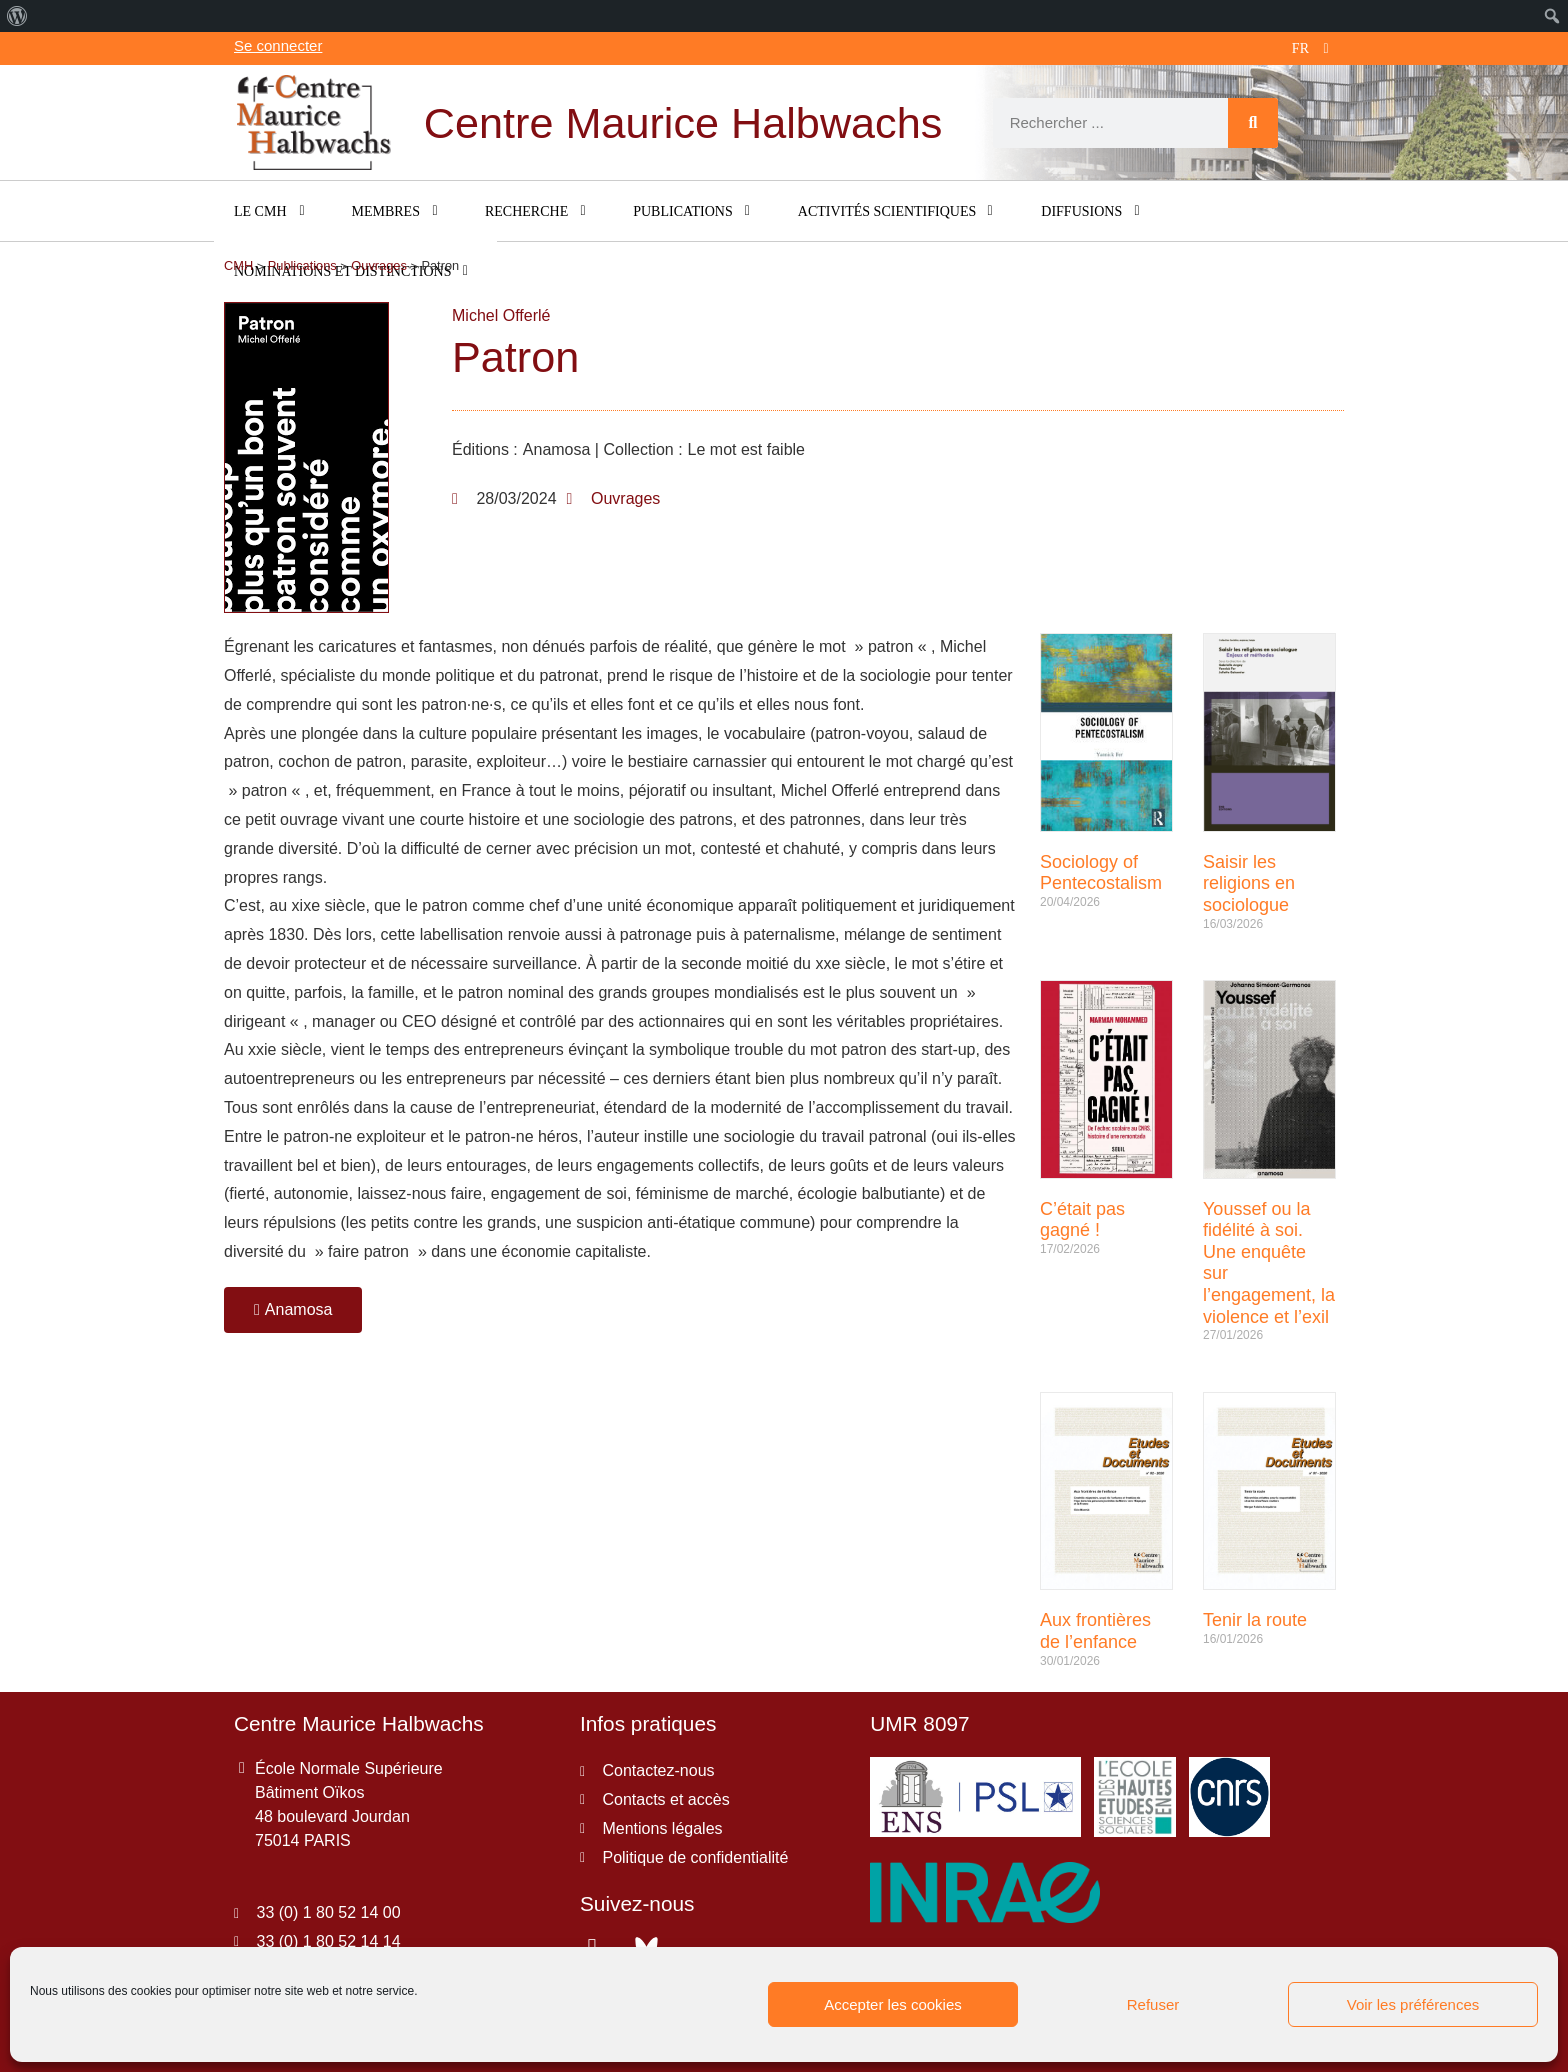 The image size is (1568, 2072). What do you see at coordinates (17, 16) in the screenshot?
I see `[menuitem]` at bounding box center [17, 16].